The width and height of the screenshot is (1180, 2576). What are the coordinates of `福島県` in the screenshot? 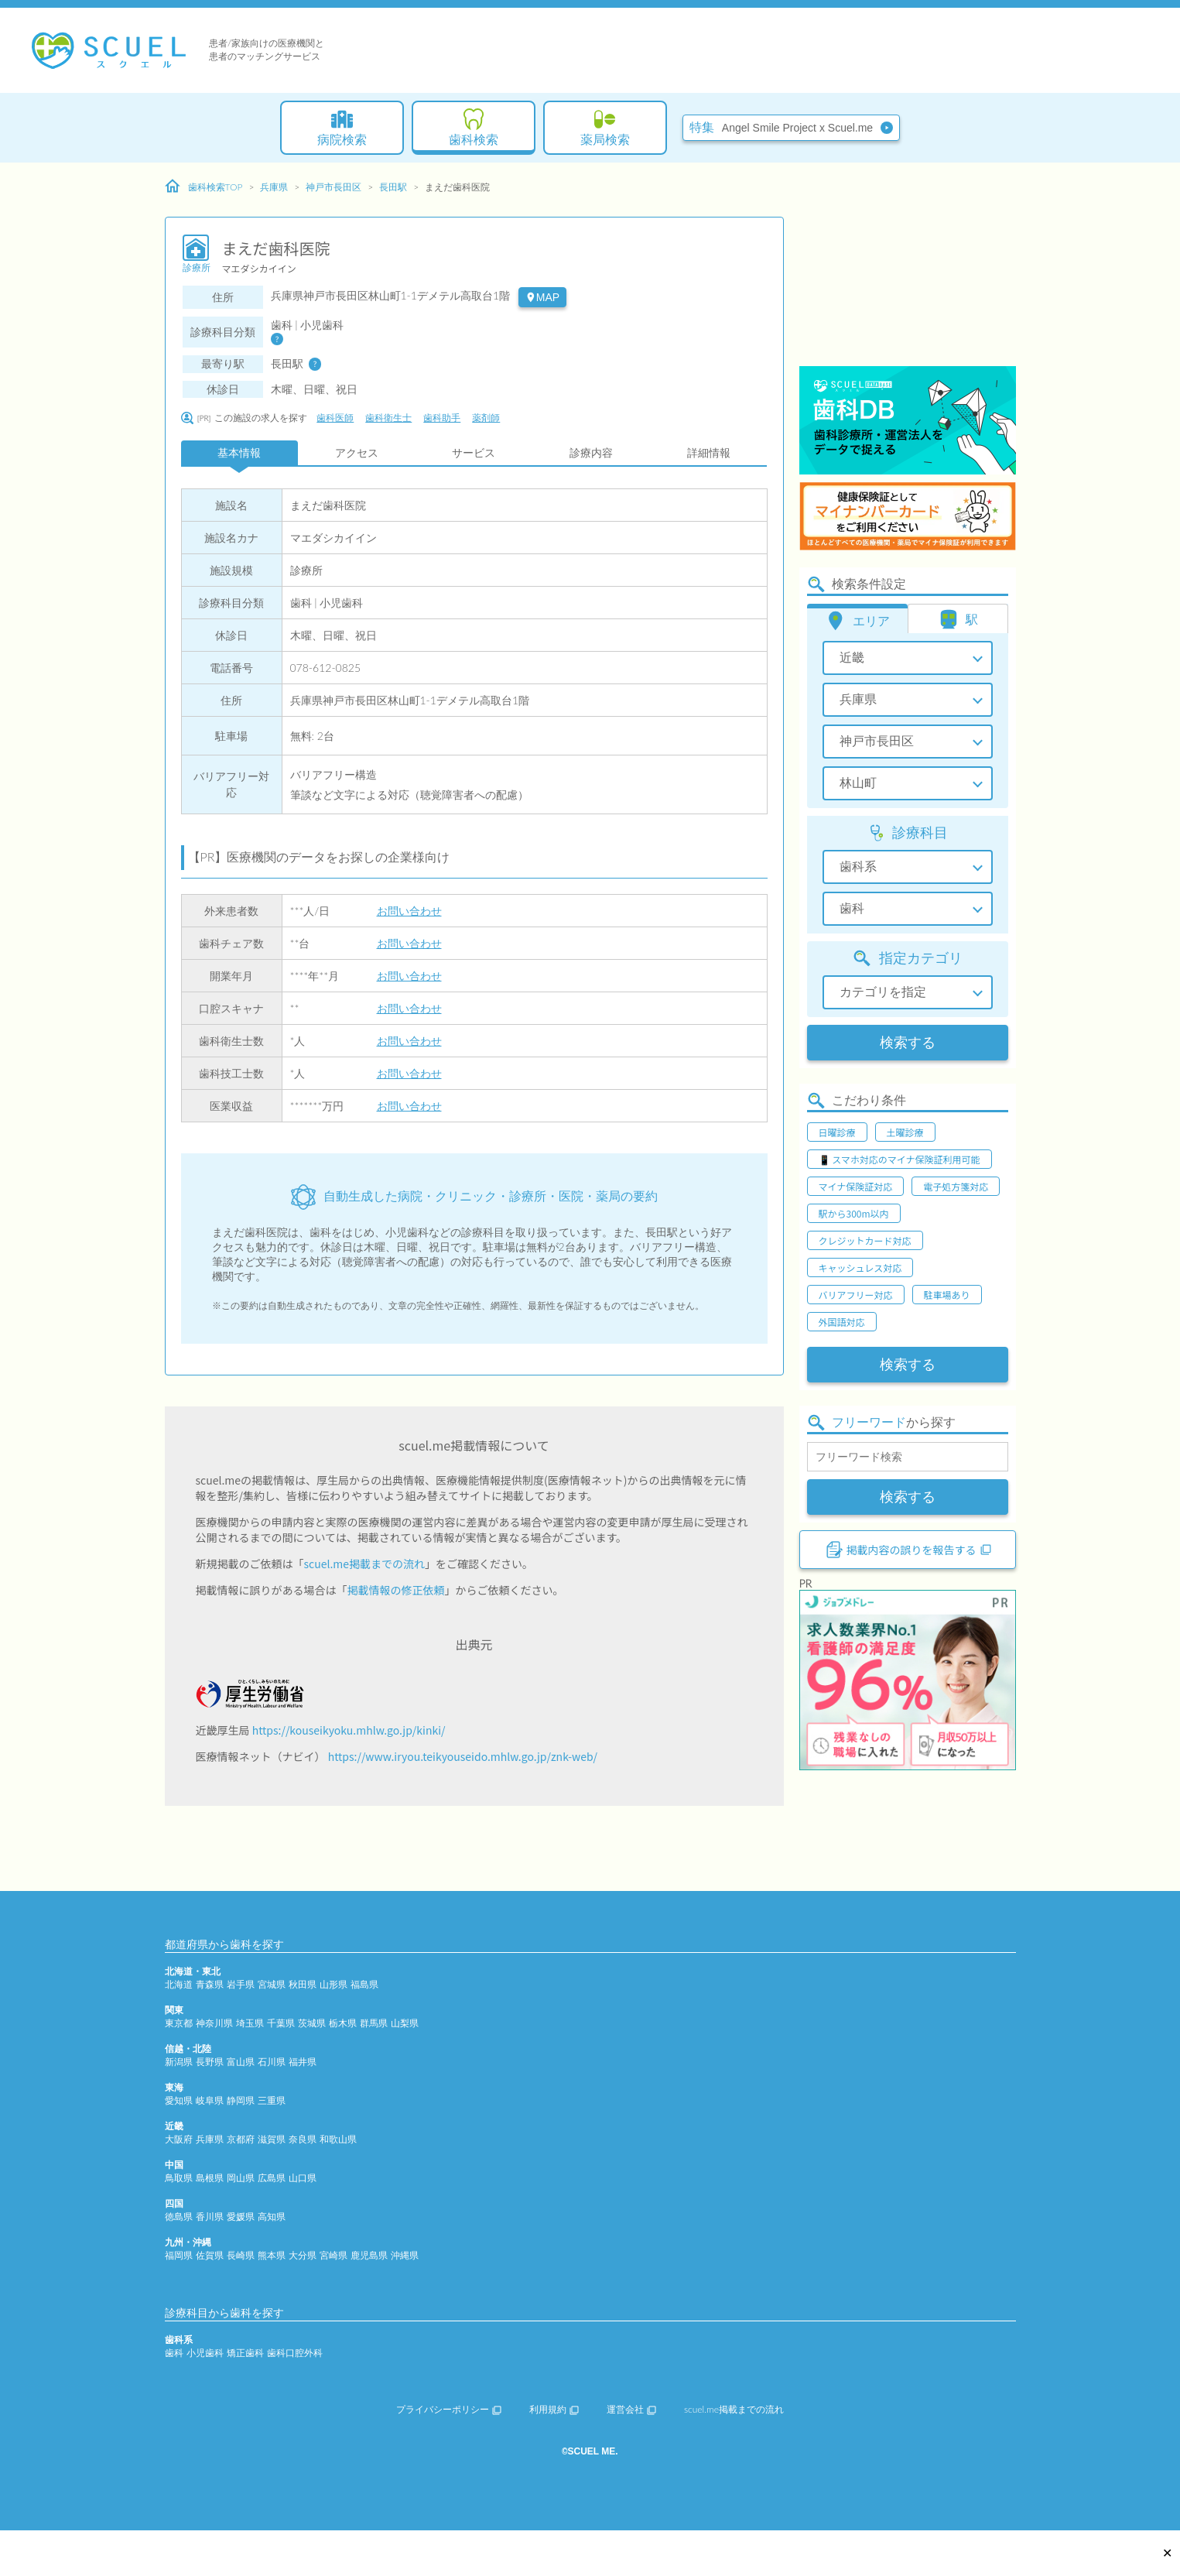 It's located at (364, 1984).